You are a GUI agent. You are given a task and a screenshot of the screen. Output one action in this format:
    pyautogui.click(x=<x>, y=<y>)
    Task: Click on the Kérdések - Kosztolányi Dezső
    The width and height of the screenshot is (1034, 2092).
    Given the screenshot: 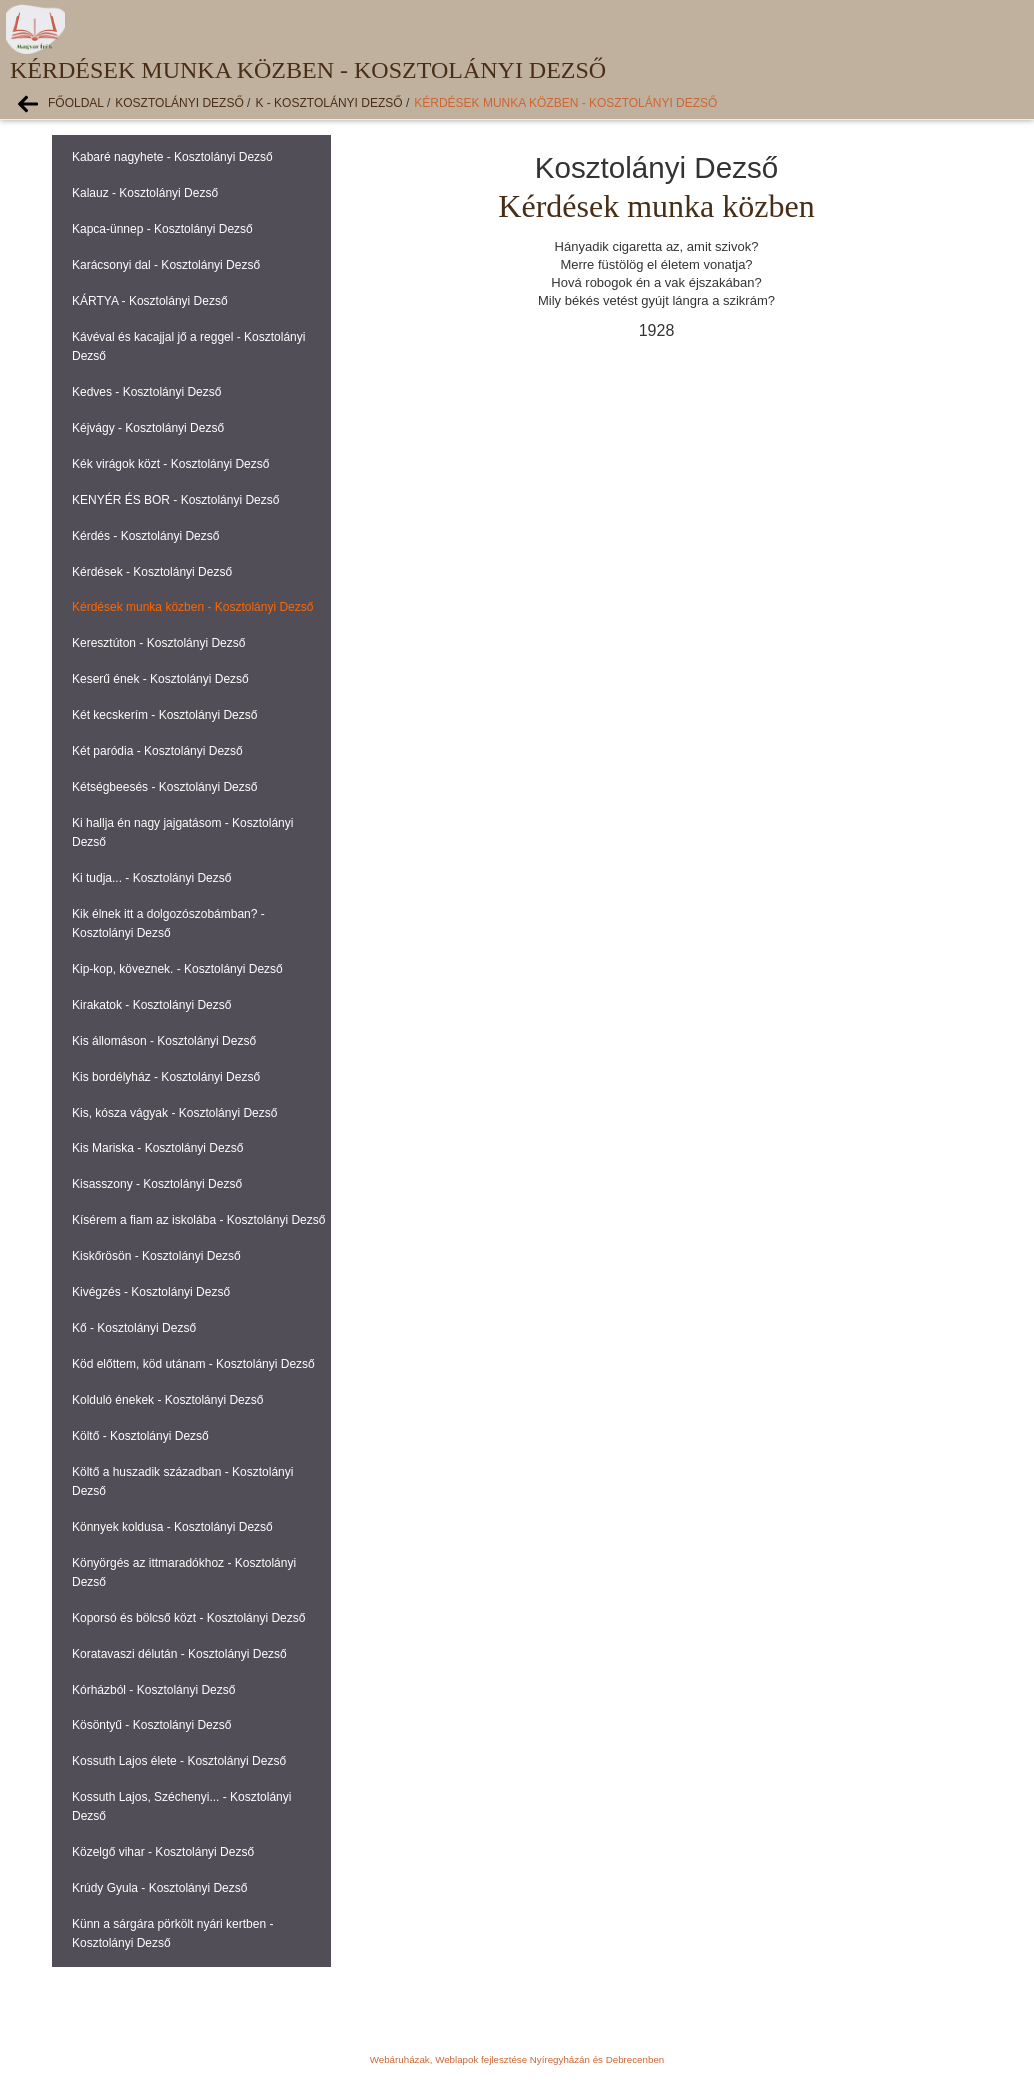 What is the action you would take?
    pyautogui.click(x=152, y=572)
    